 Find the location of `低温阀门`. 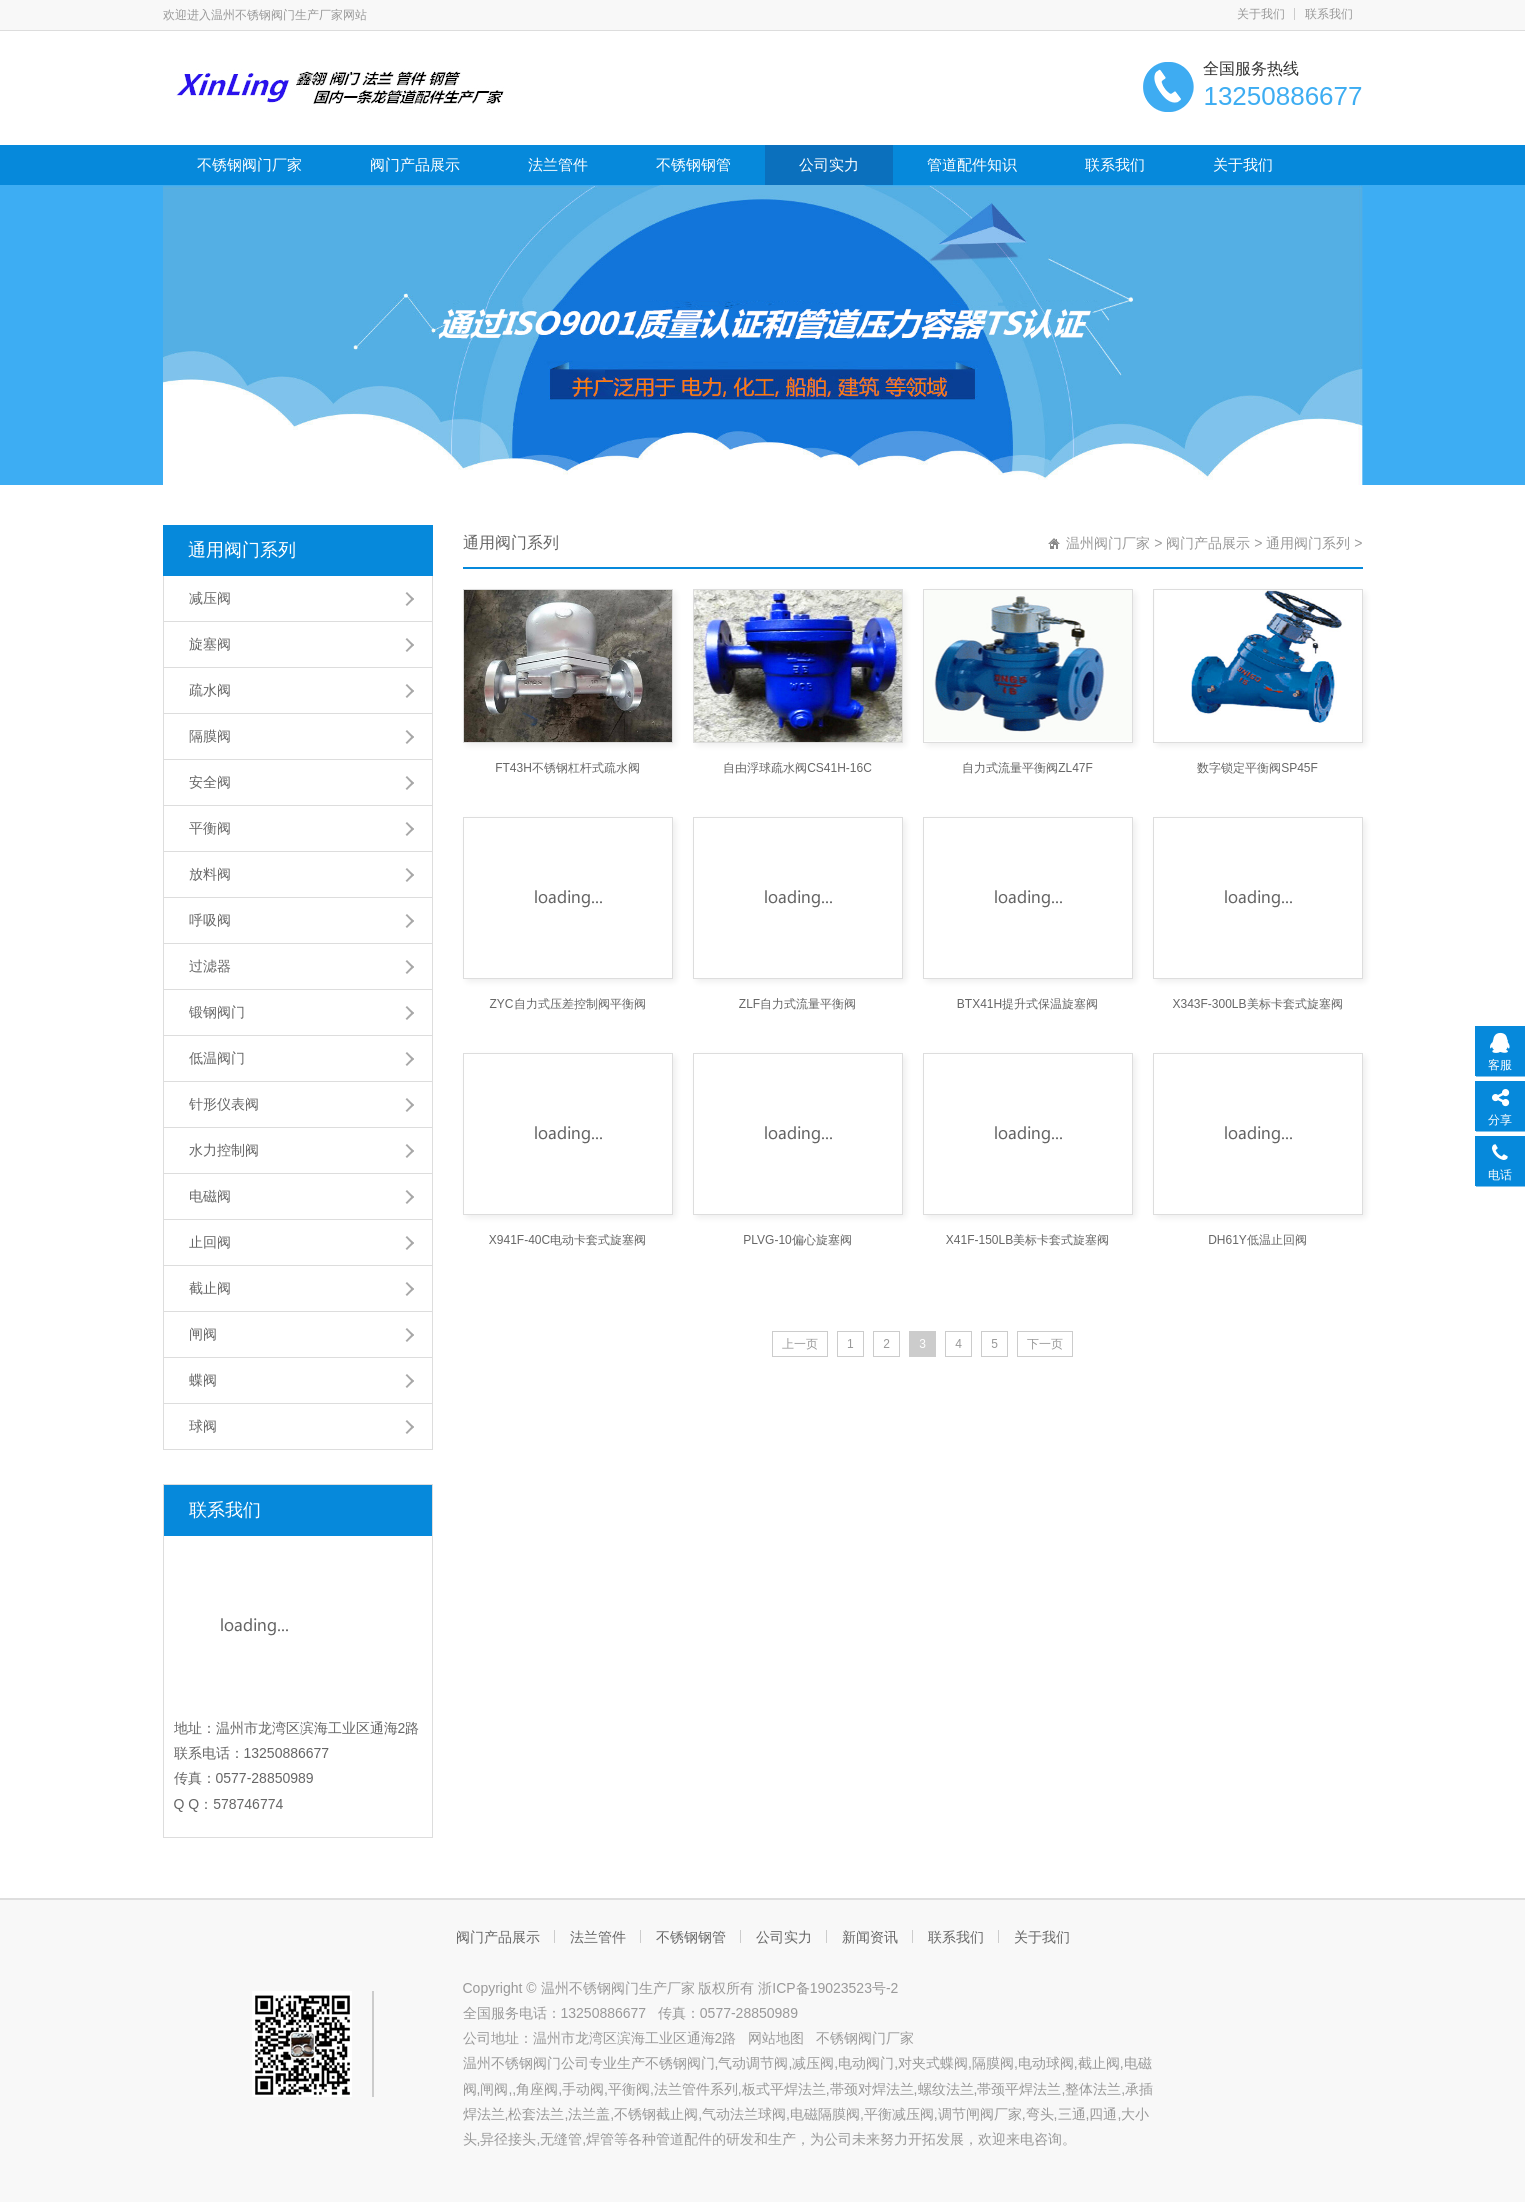

低温阀门 is located at coordinates (217, 1058).